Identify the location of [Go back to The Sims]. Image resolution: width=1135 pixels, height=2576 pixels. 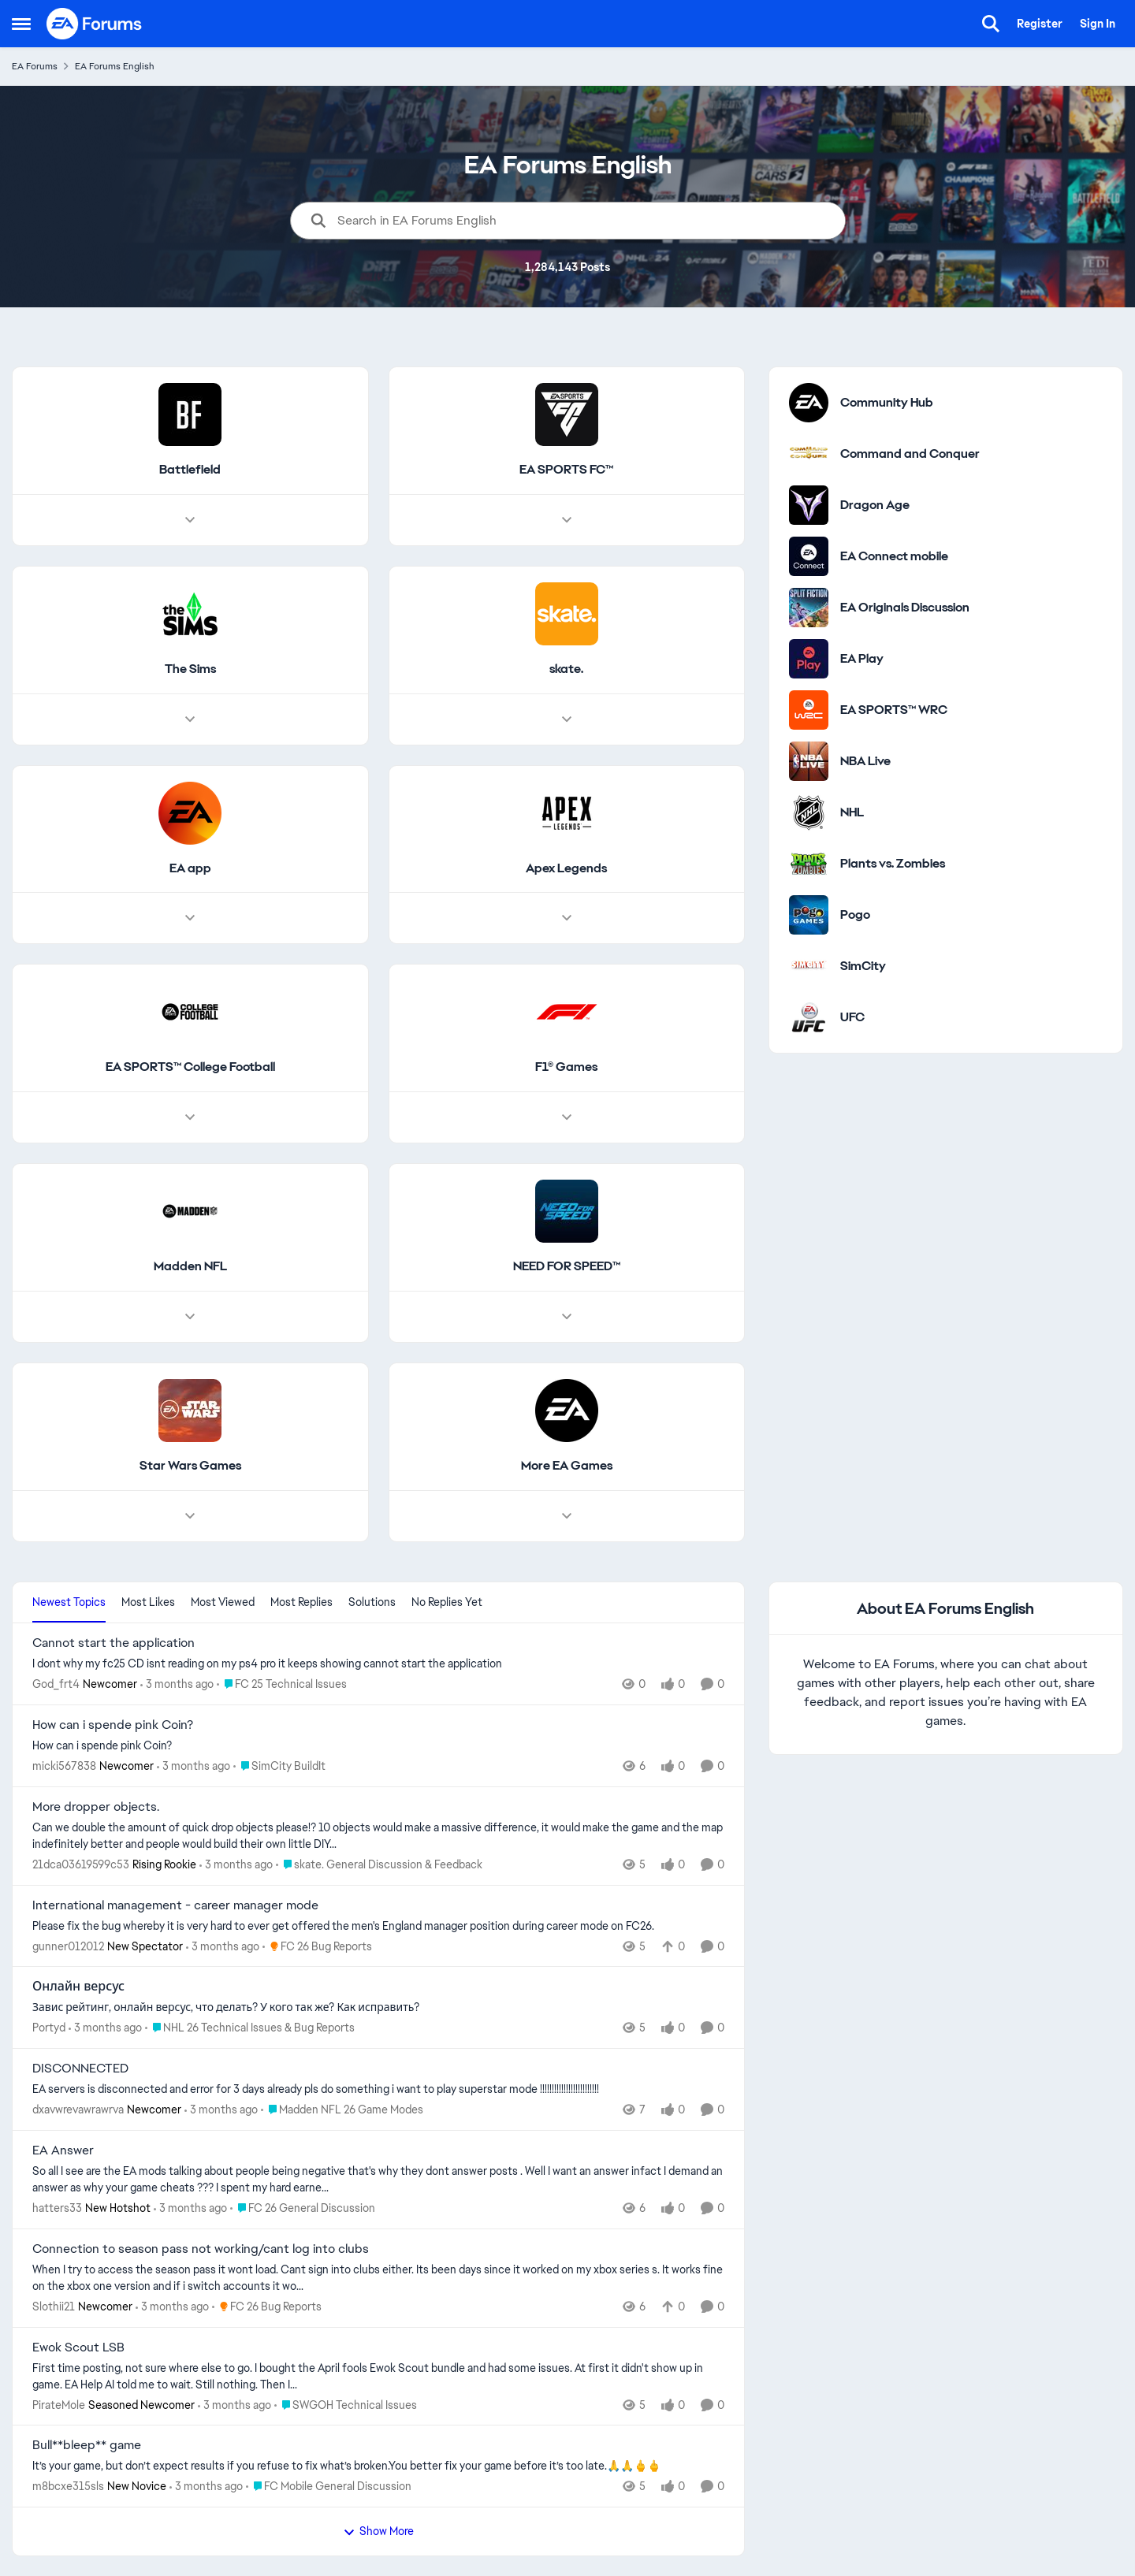
(190, 669).